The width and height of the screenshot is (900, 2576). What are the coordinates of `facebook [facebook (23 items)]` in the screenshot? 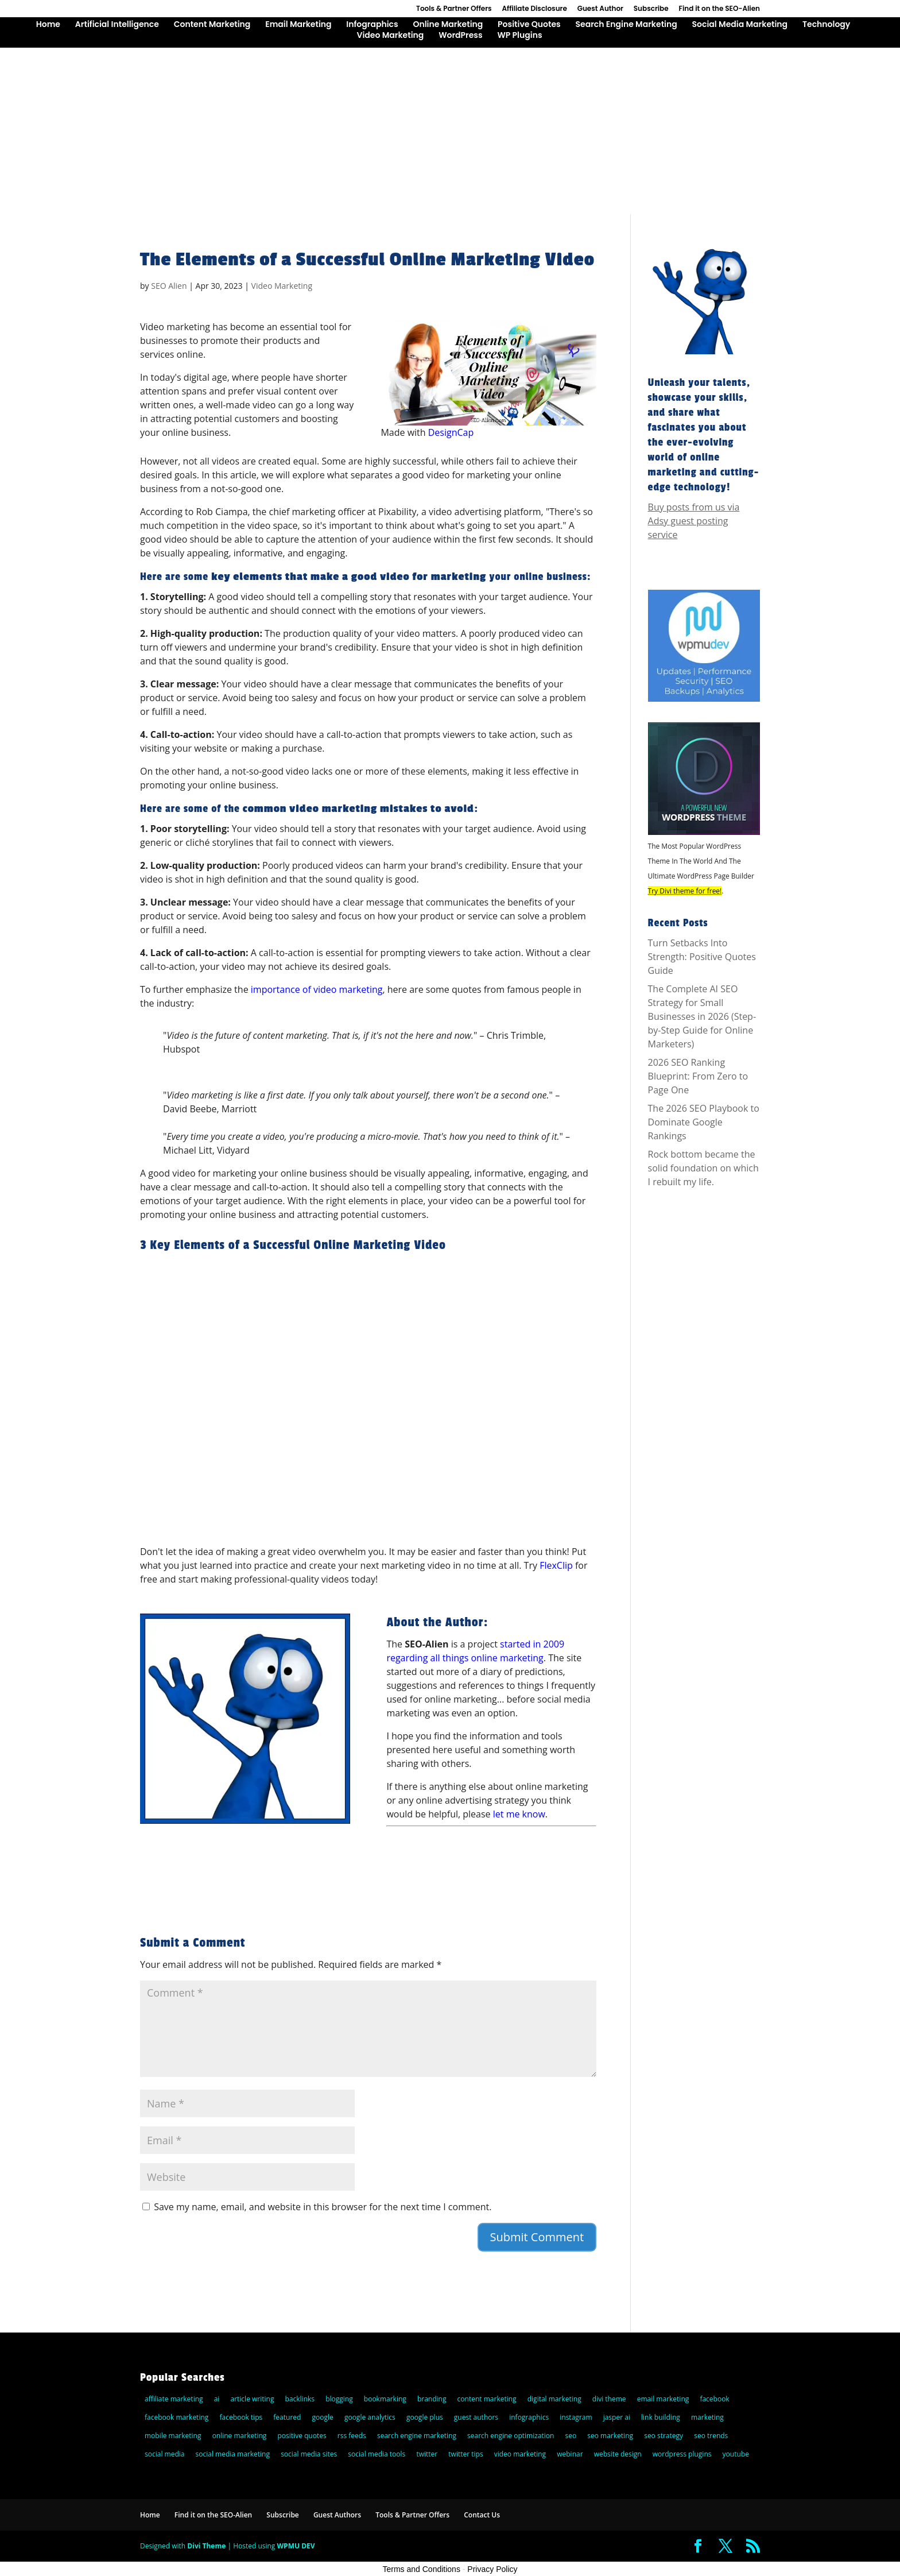 It's located at (714, 2399).